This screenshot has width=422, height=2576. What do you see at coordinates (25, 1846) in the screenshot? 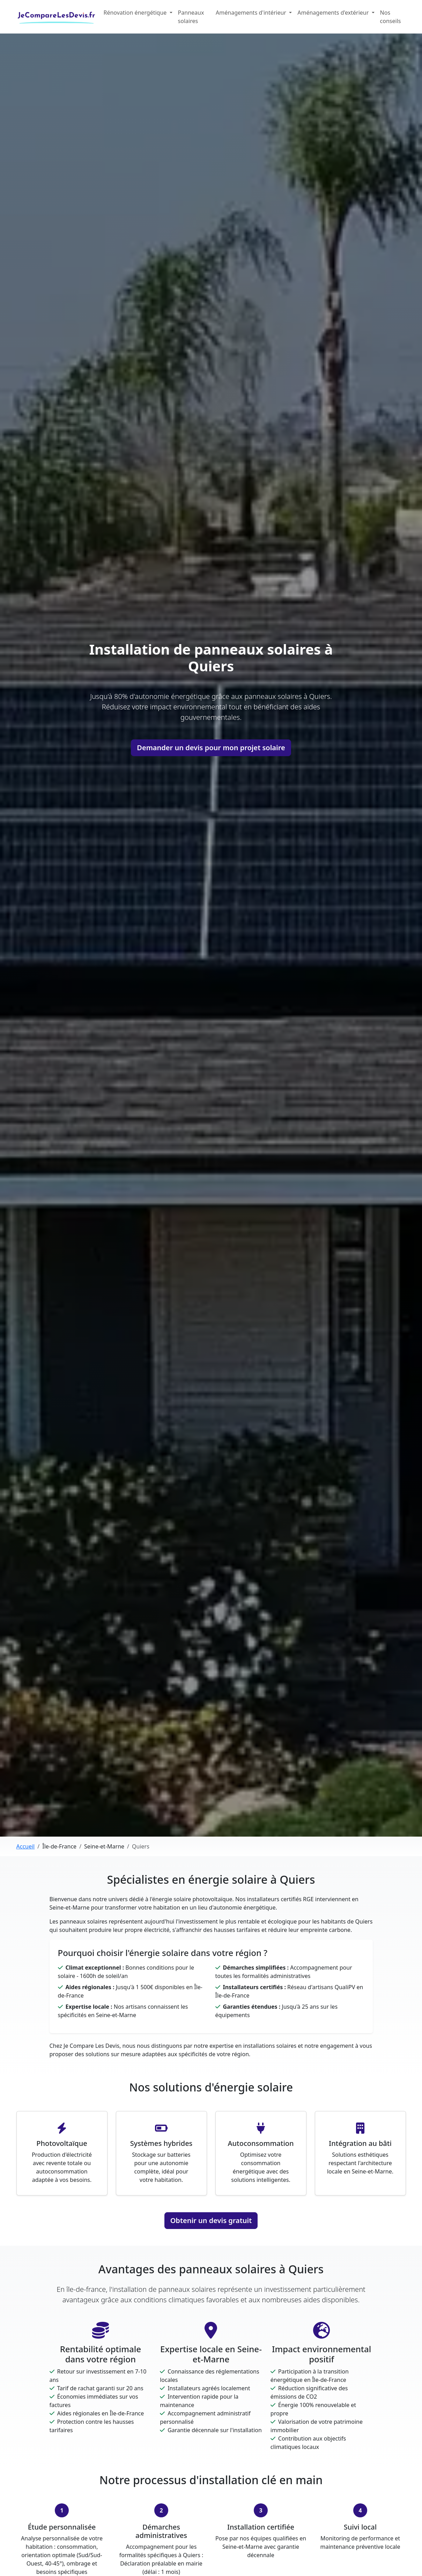
I see `Accueil` at bounding box center [25, 1846].